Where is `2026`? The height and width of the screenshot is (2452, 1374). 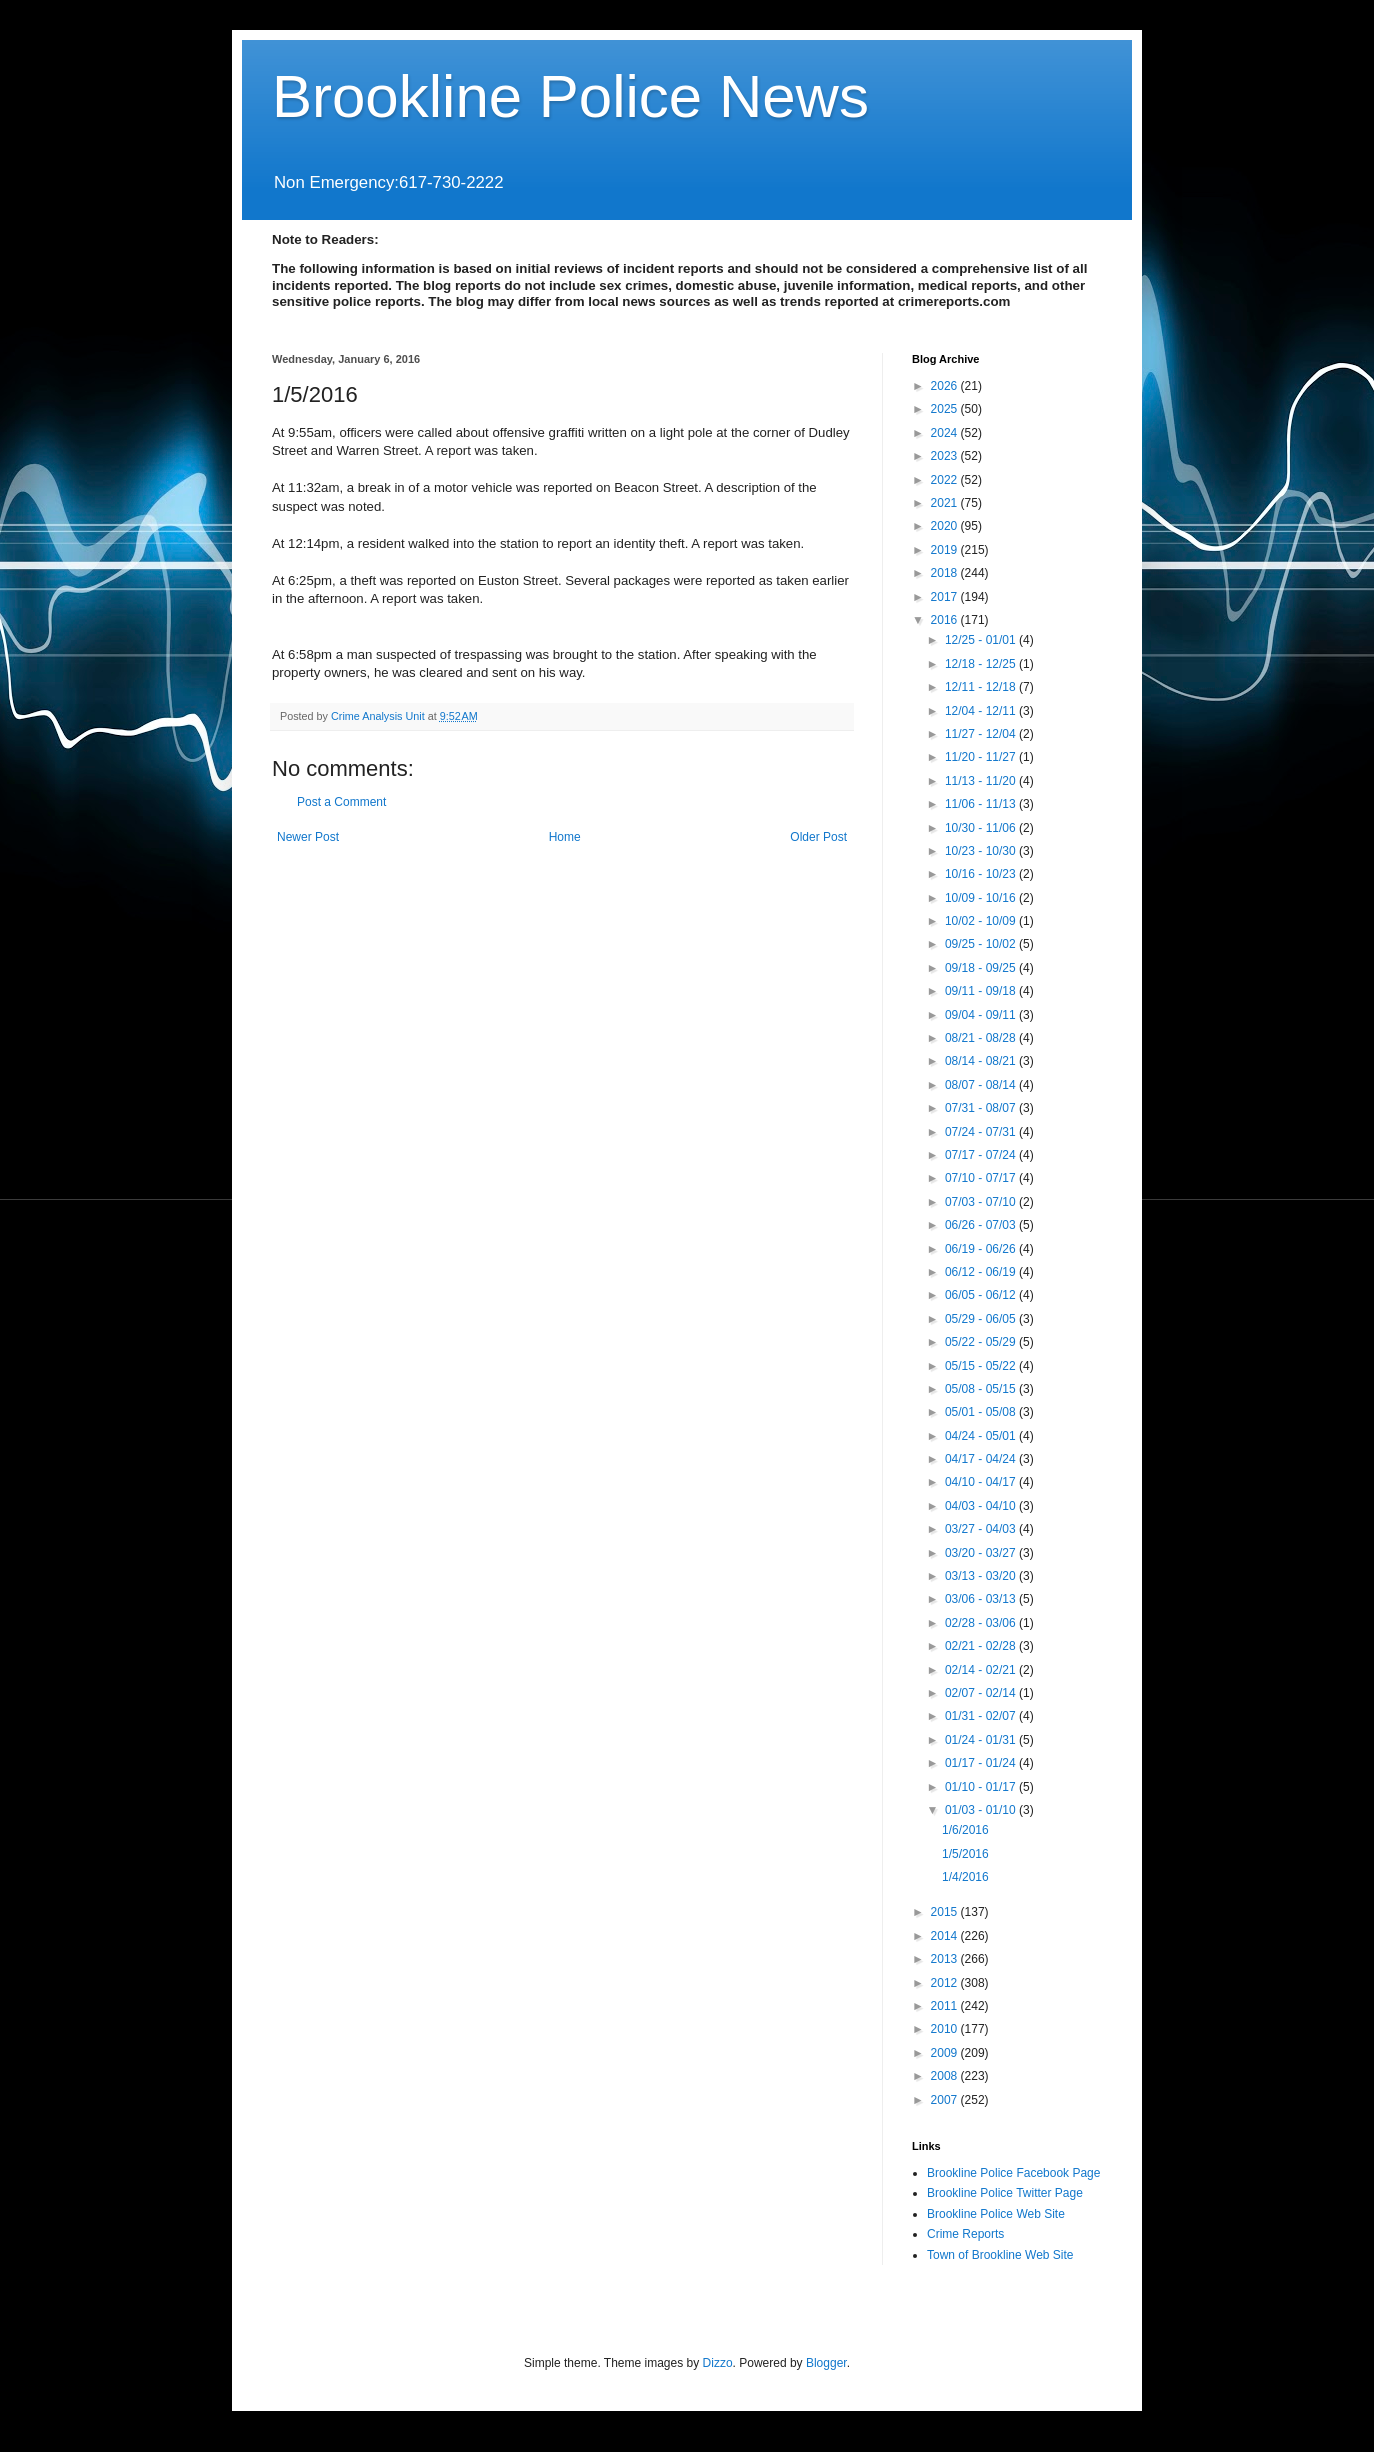
2026 is located at coordinates (946, 386).